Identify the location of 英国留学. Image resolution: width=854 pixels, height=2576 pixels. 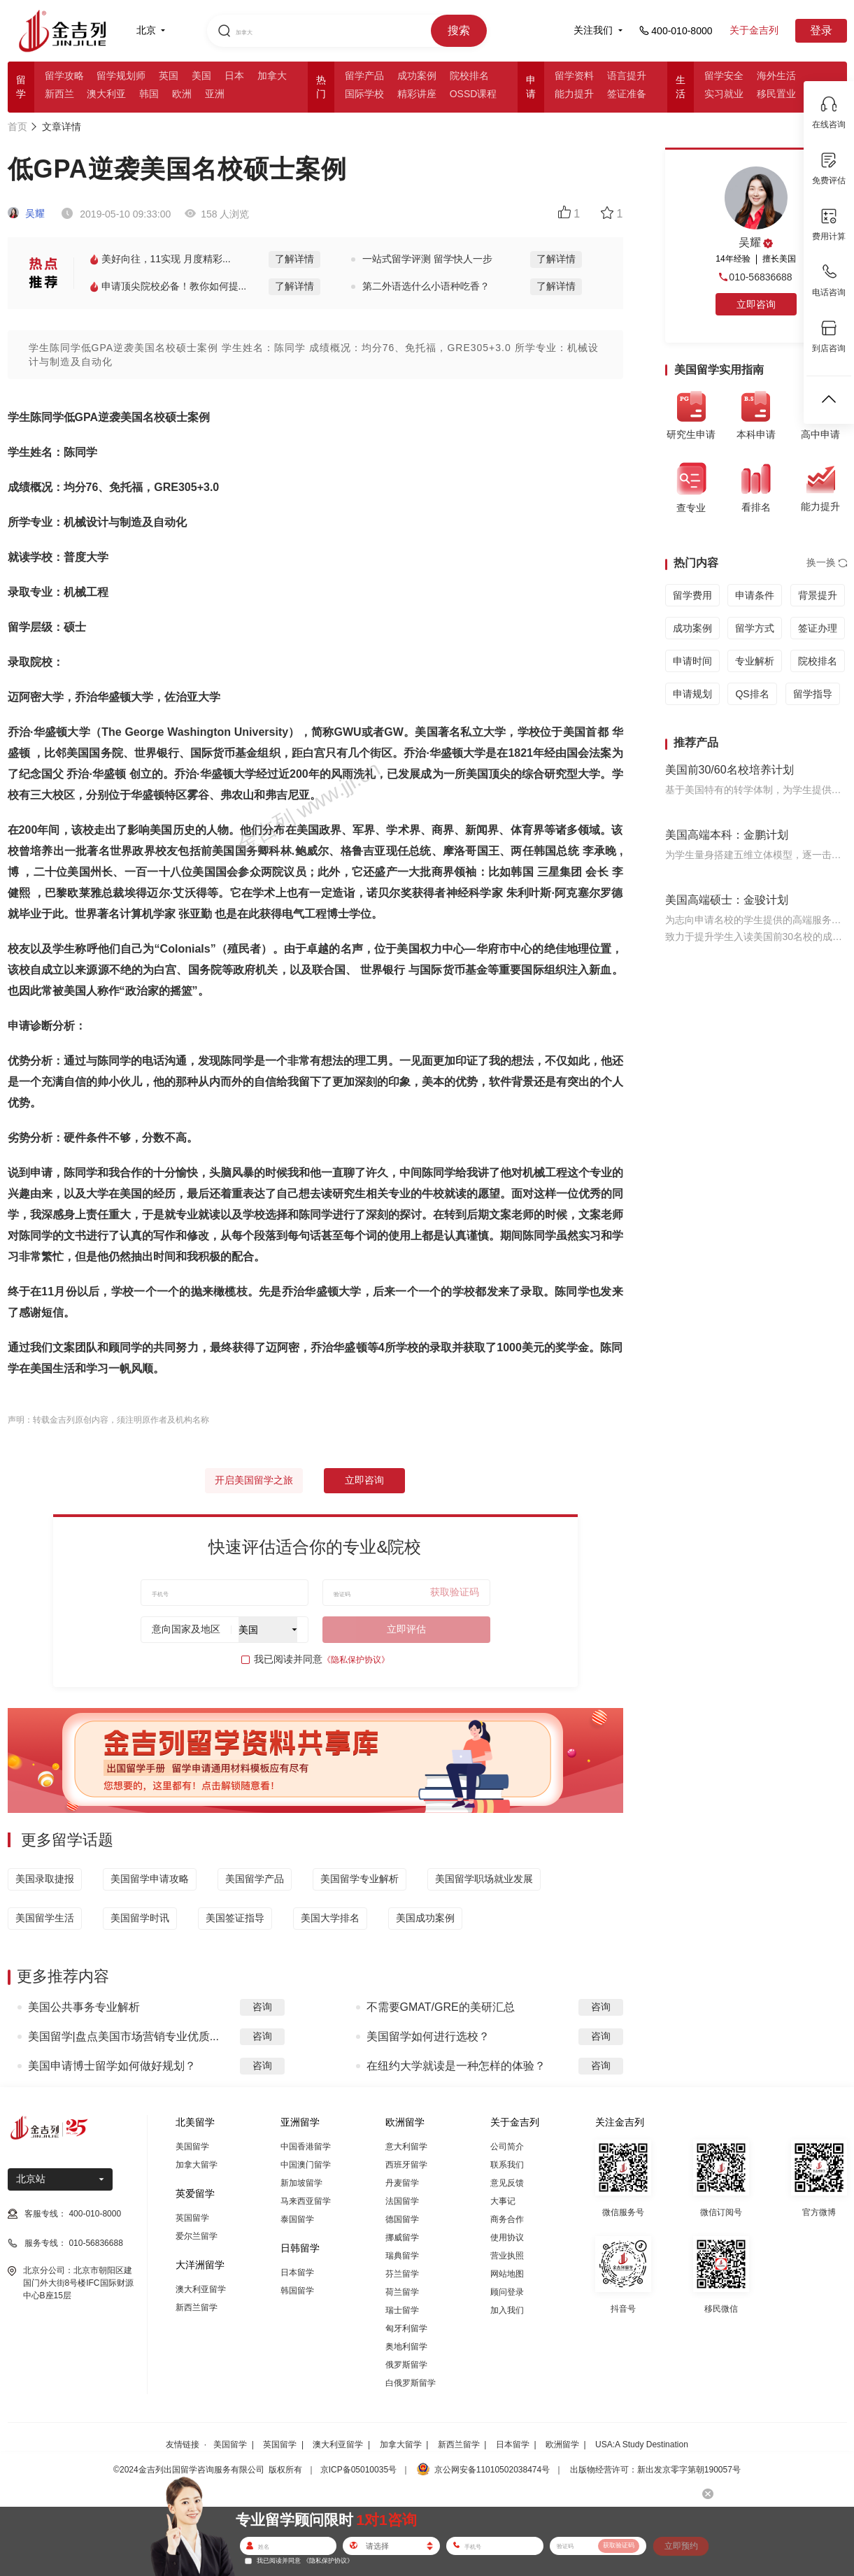
(192, 2218).